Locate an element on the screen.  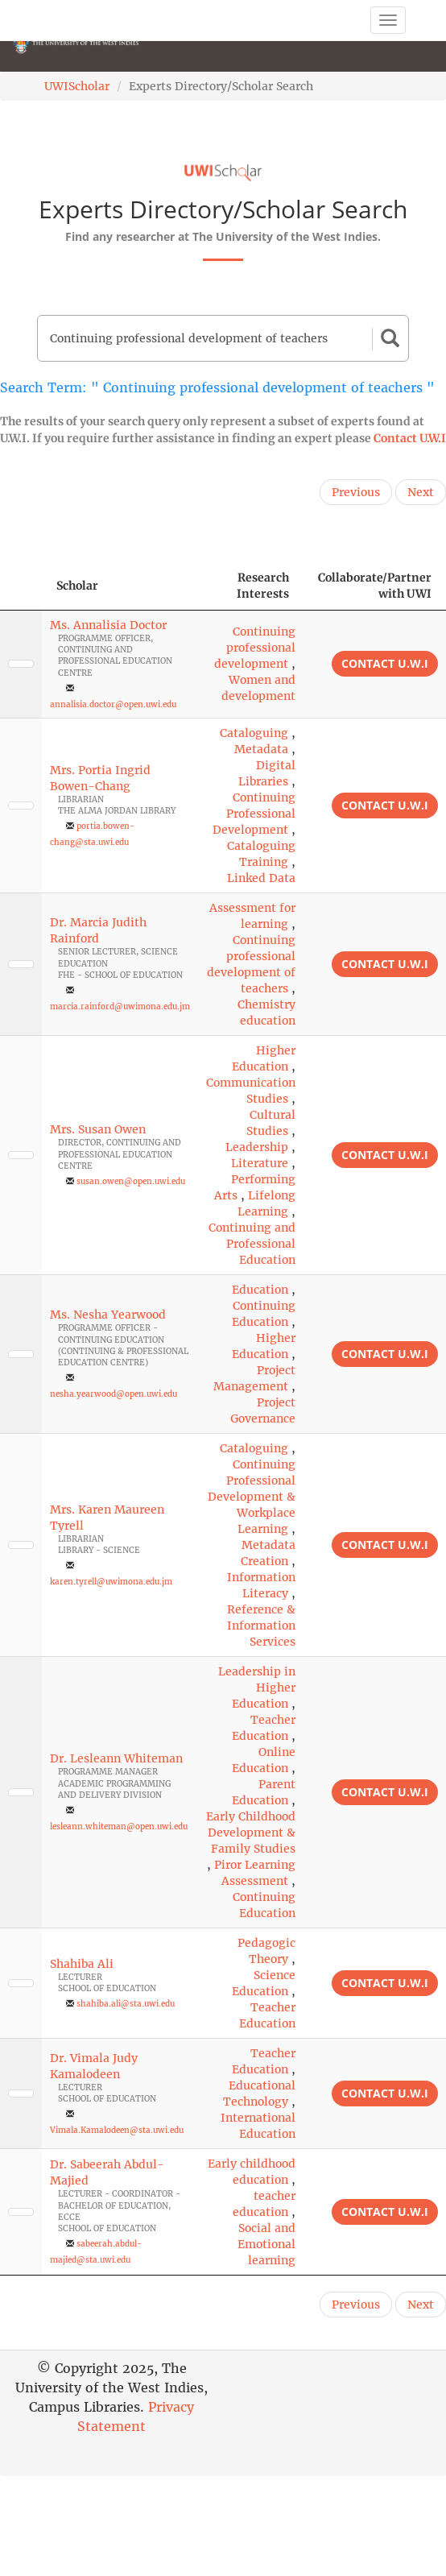
Leadership in Higher Education is located at coordinates (256, 1687).